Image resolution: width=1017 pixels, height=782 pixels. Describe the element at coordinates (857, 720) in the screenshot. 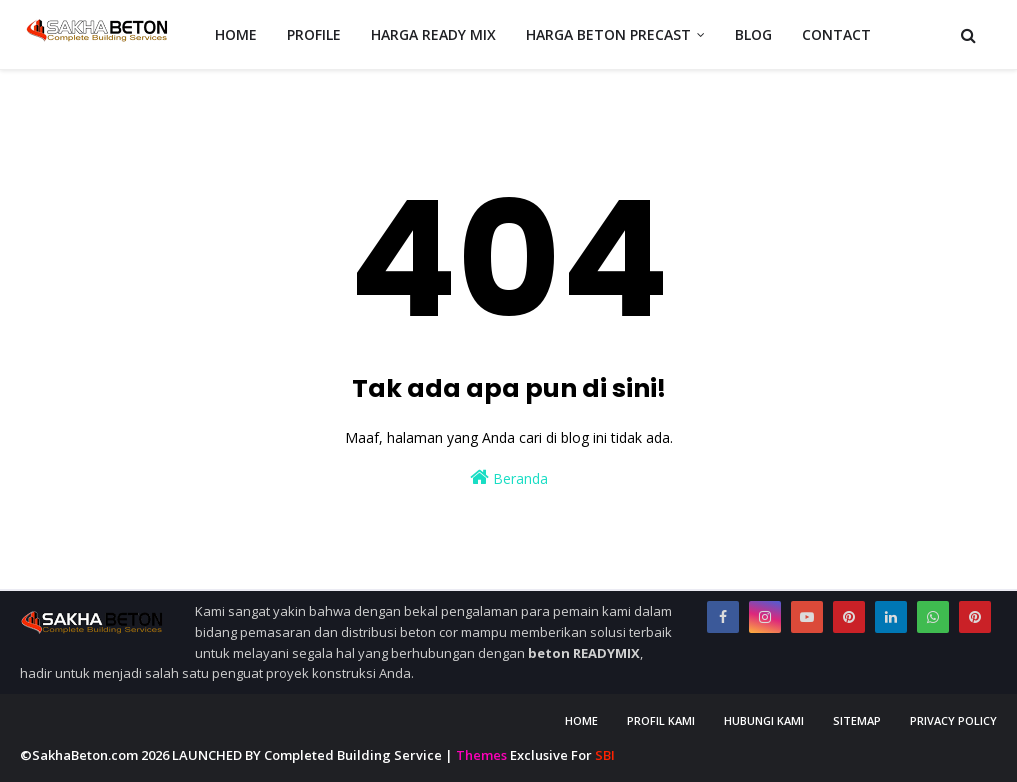

I see `Sitemap` at that location.